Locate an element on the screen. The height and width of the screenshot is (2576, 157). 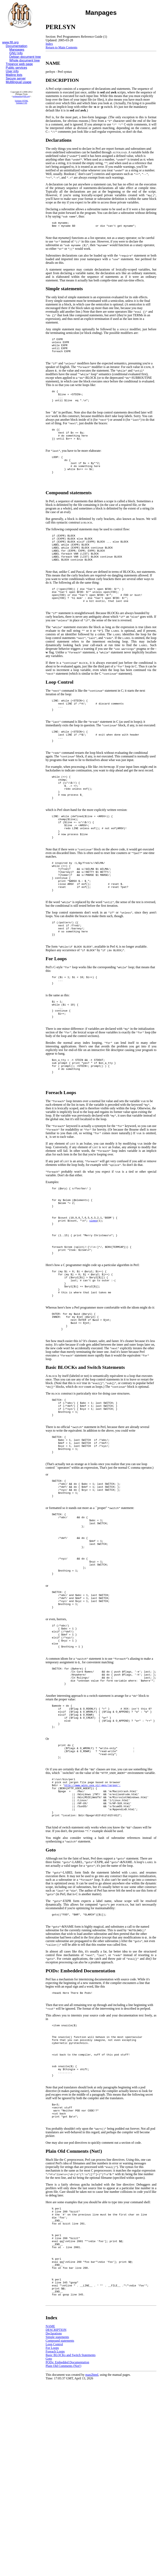
PODs: Embedded Documentation is located at coordinates (67, 2556).